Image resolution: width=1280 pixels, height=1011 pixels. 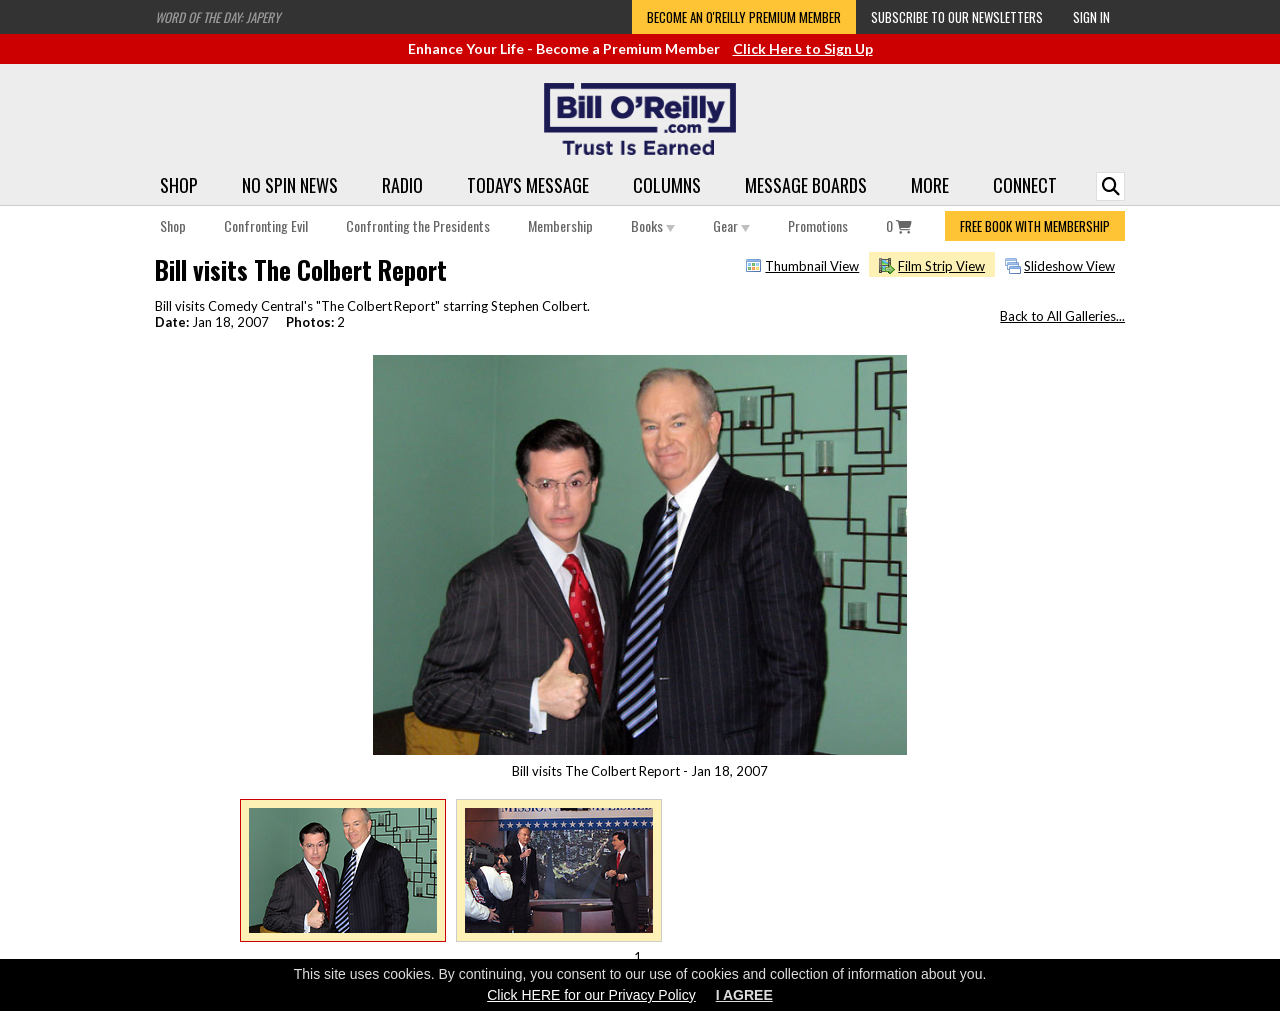 I want to click on Thumbnail View, so click(x=812, y=266).